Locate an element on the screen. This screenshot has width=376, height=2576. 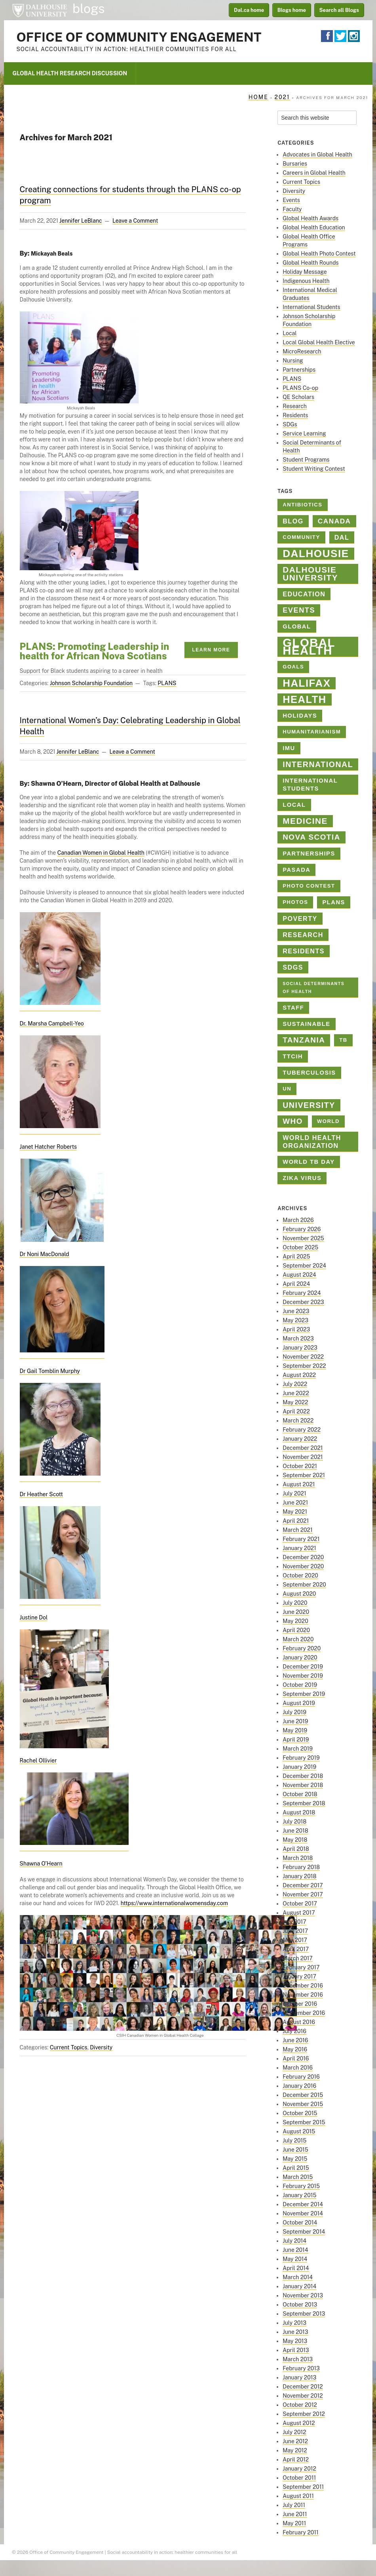
Tanzania [Tanzania (7 items)] is located at coordinates (304, 1040).